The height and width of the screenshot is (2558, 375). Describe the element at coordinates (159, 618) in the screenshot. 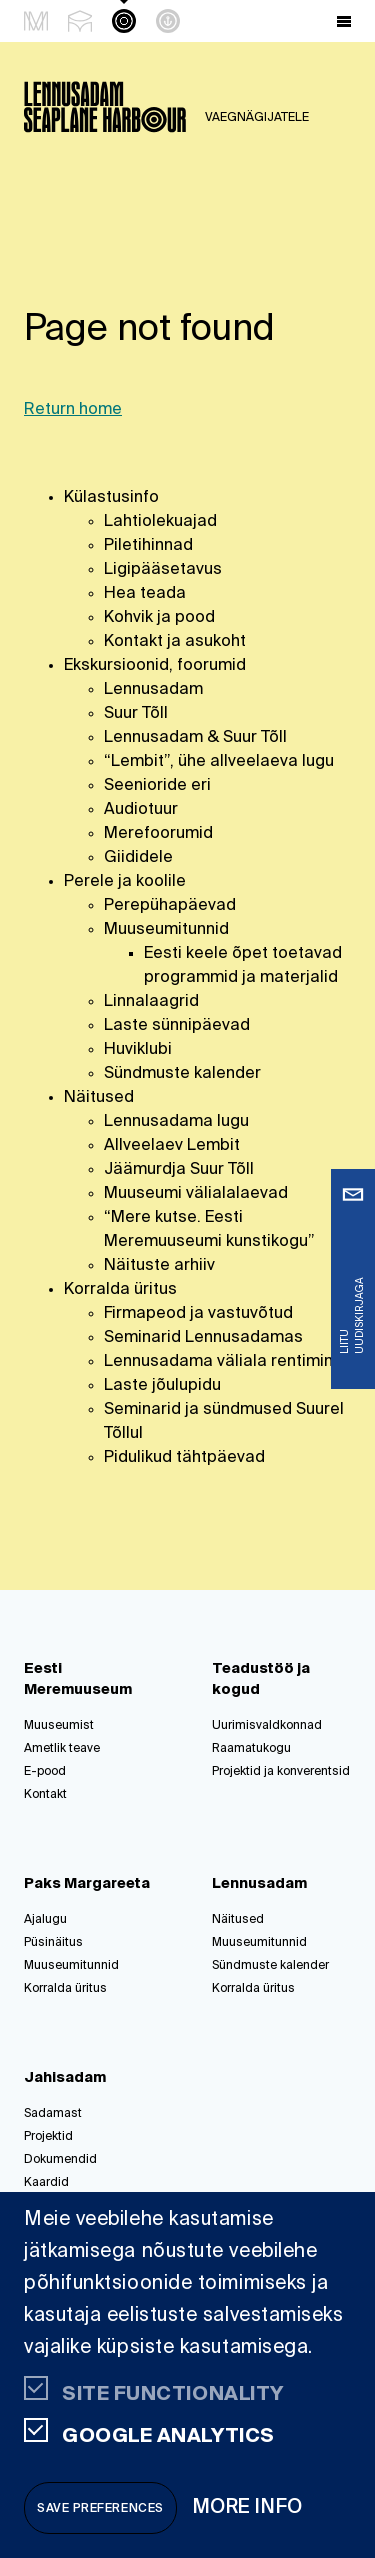

I see `Kohvik ja pood` at that location.